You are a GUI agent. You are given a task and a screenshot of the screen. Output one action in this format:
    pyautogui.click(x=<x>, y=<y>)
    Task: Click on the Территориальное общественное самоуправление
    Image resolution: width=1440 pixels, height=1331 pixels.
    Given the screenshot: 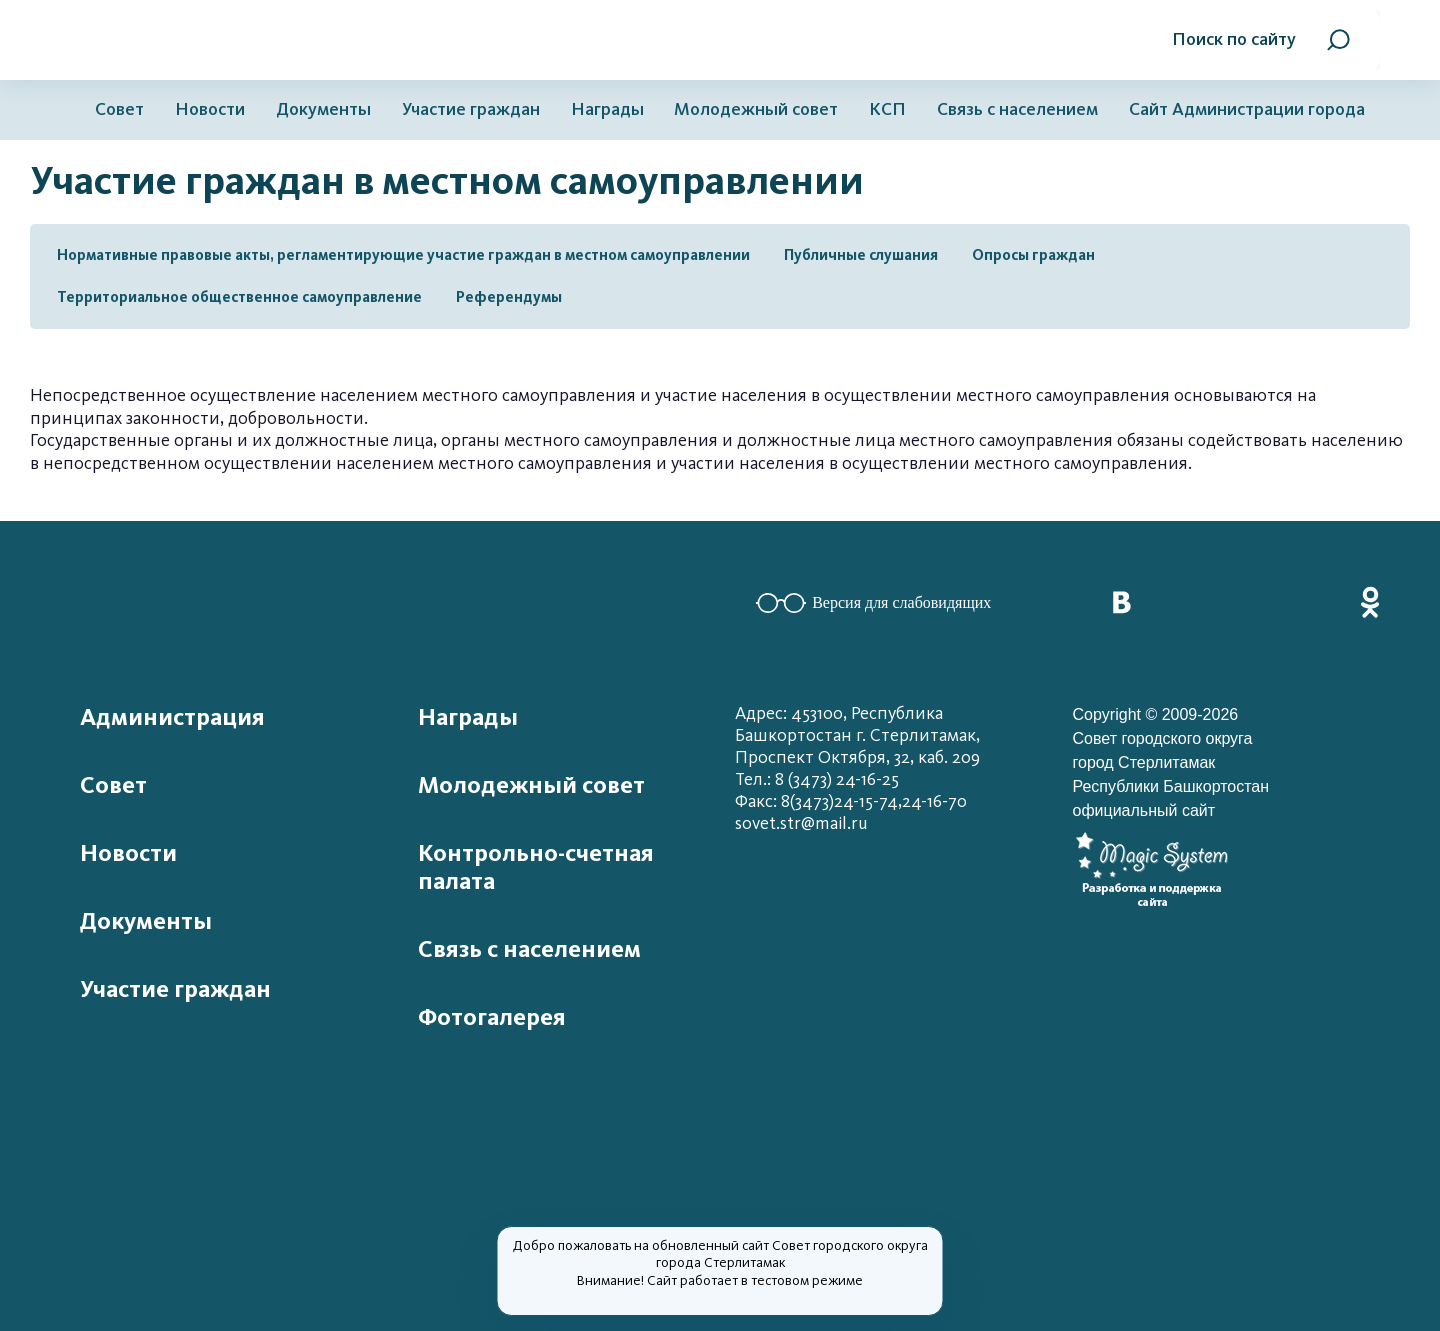 What is the action you would take?
    pyautogui.click(x=239, y=297)
    